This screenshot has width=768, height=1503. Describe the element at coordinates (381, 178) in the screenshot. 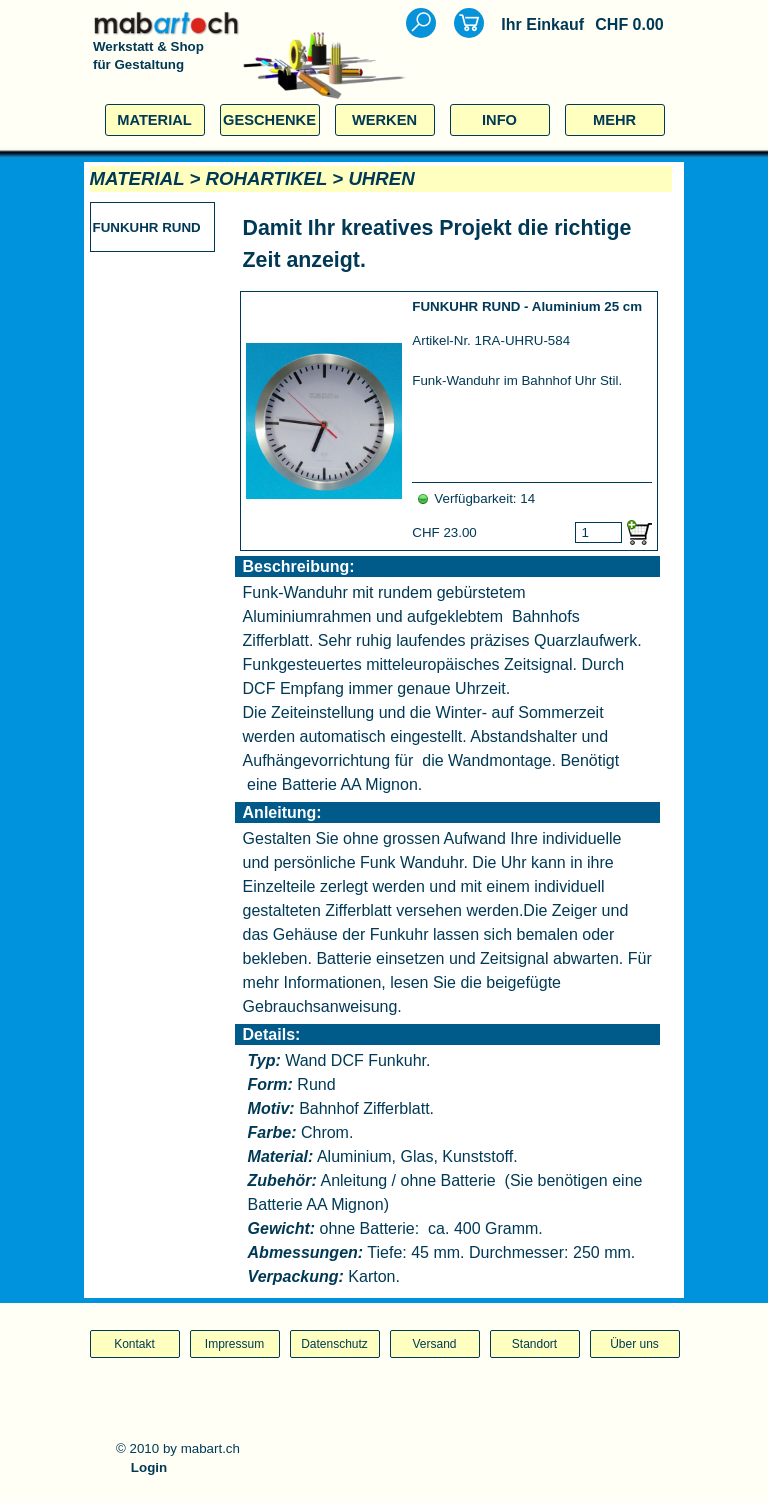

I see `UHREN` at that location.